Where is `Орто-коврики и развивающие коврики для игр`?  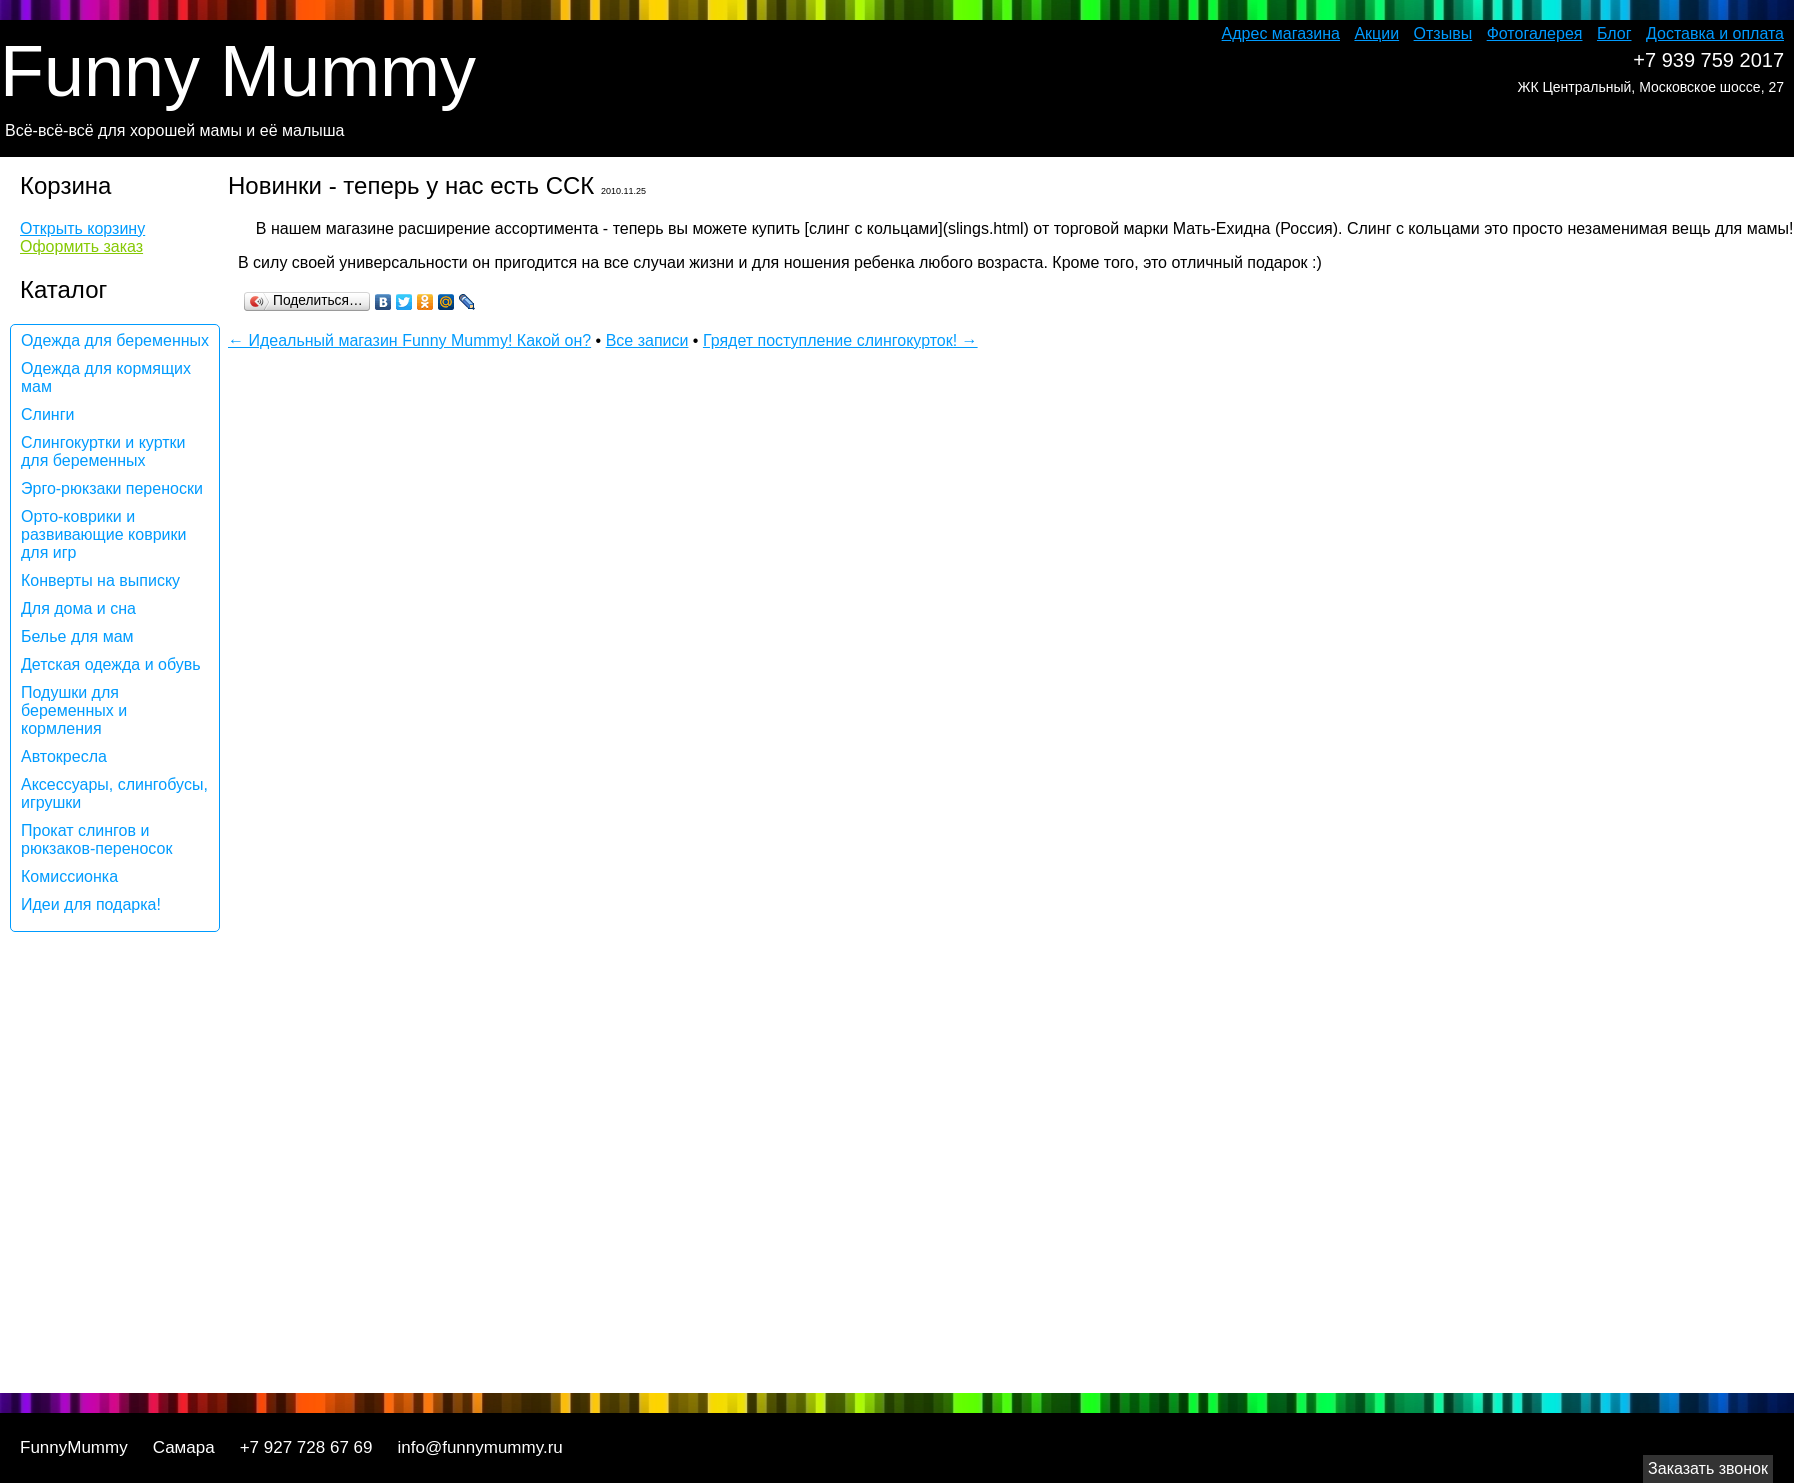
Орто-коврики и развивающие коврики для игр is located at coordinates (103, 534).